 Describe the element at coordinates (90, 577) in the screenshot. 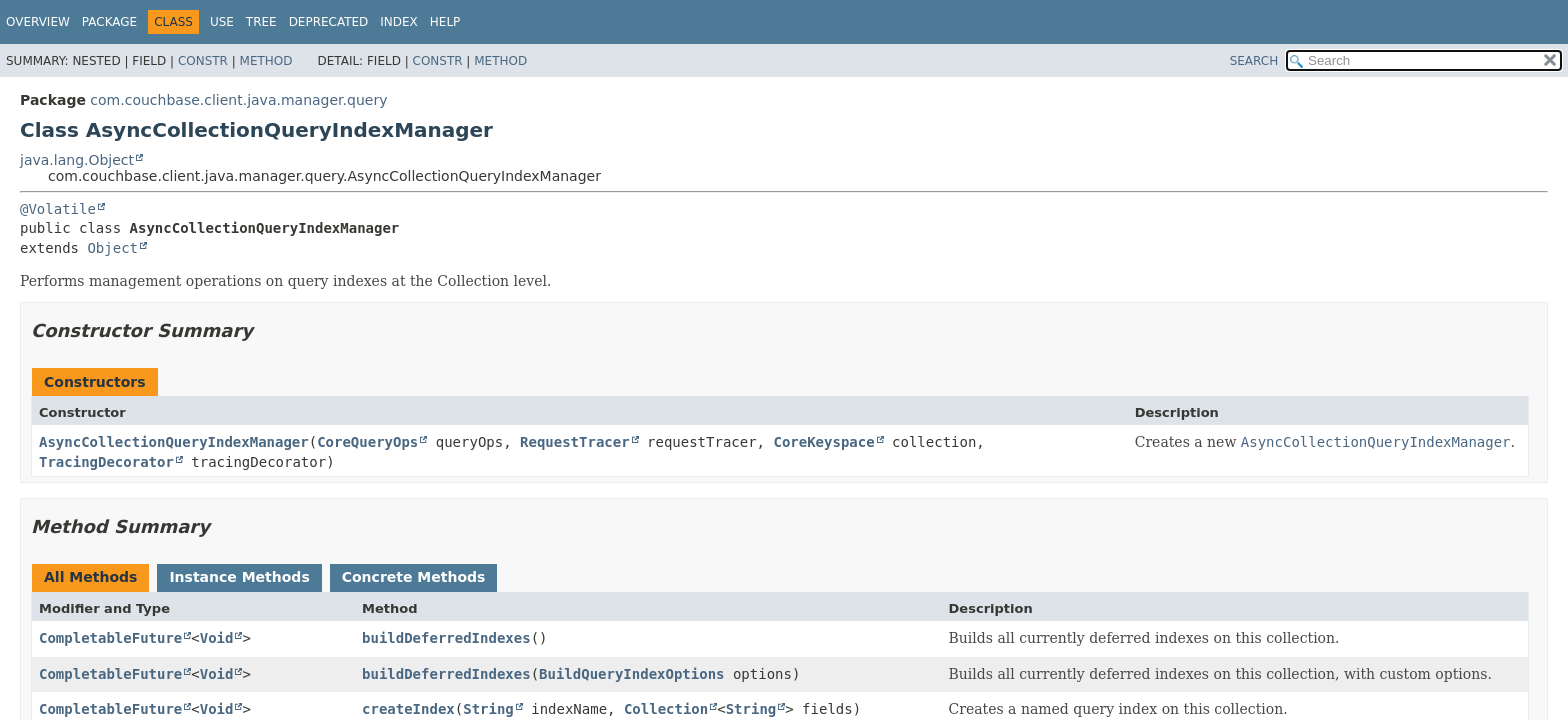

I see `All Methods [tab]` at that location.